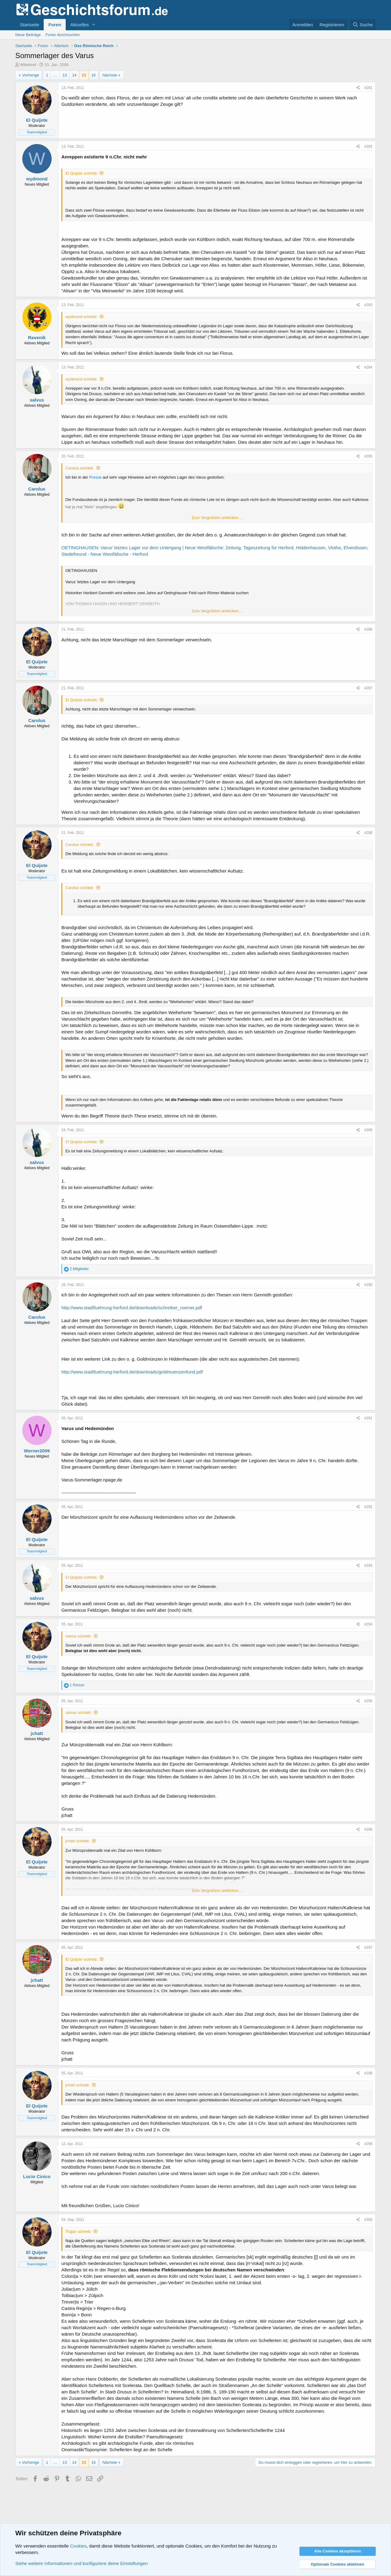 The image size is (391, 2576). I want to click on #293, so click(368, 1565).